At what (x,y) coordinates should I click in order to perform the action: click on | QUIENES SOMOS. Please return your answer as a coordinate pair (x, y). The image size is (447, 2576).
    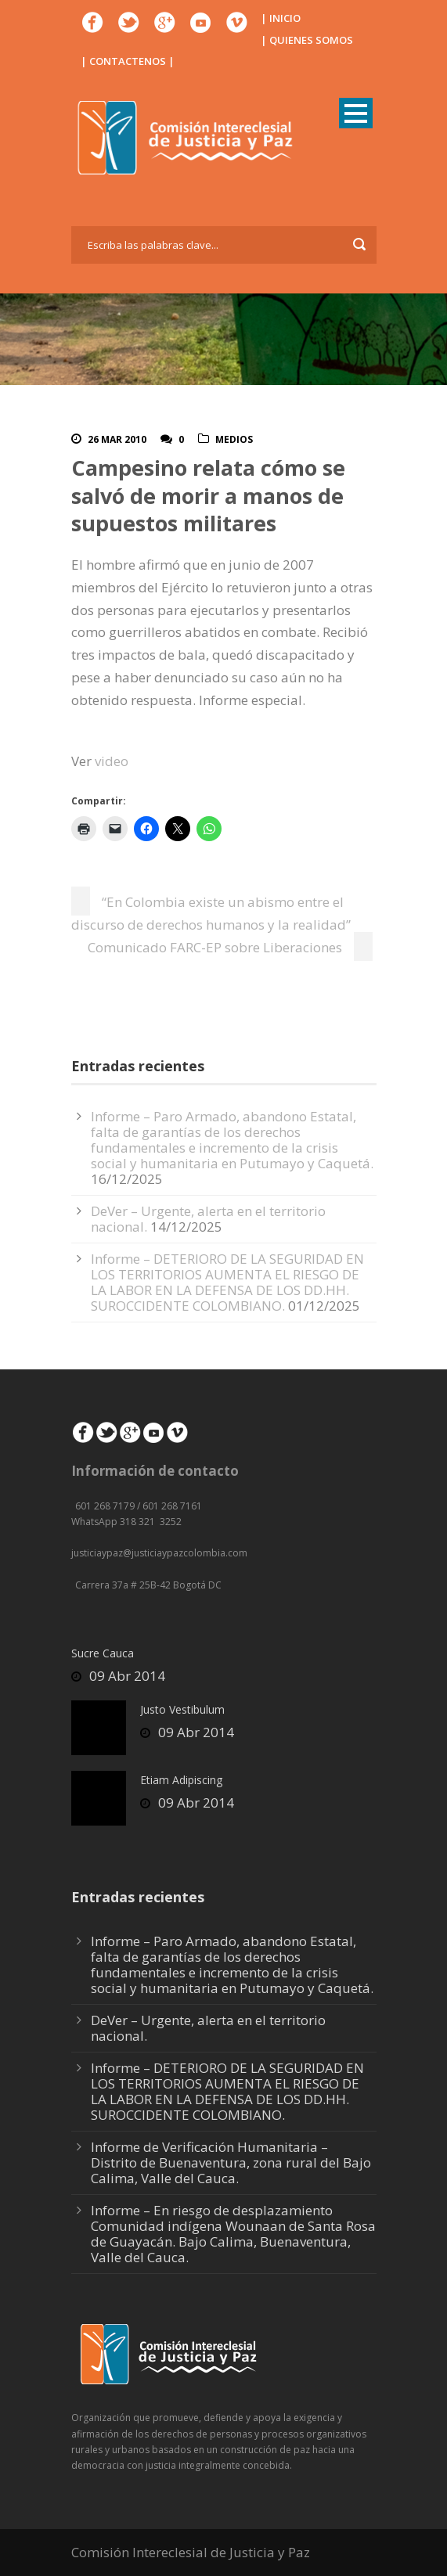
    Looking at the image, I should click on (307, 40).